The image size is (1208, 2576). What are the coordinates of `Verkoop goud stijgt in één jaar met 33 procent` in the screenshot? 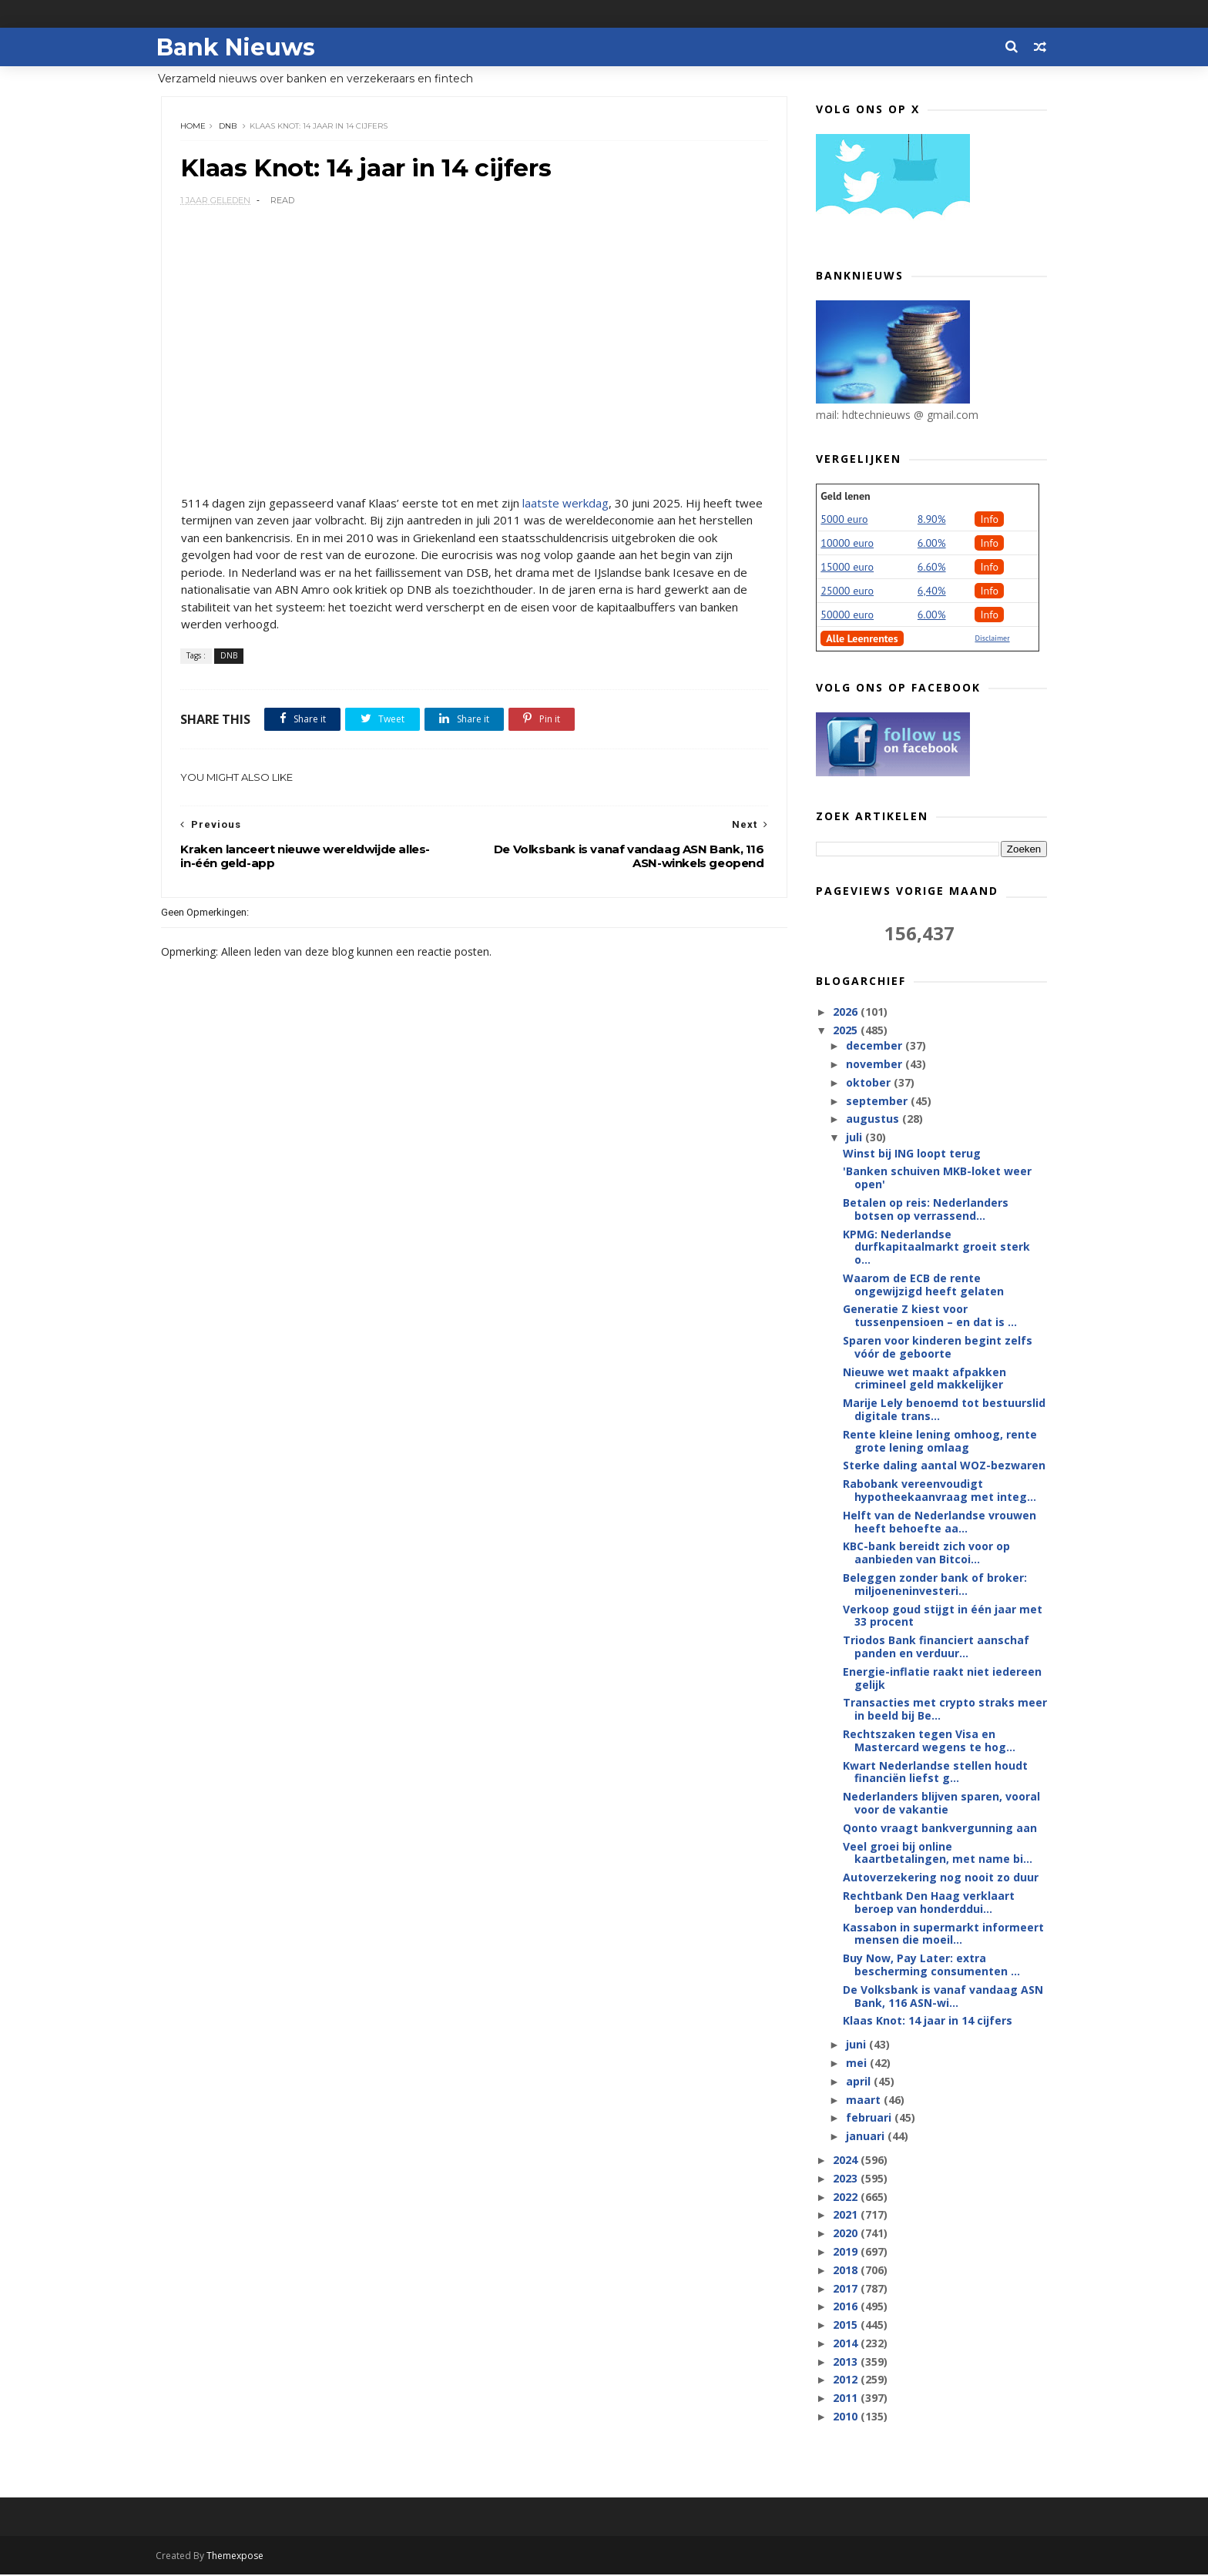 It's located at (942, 1616).